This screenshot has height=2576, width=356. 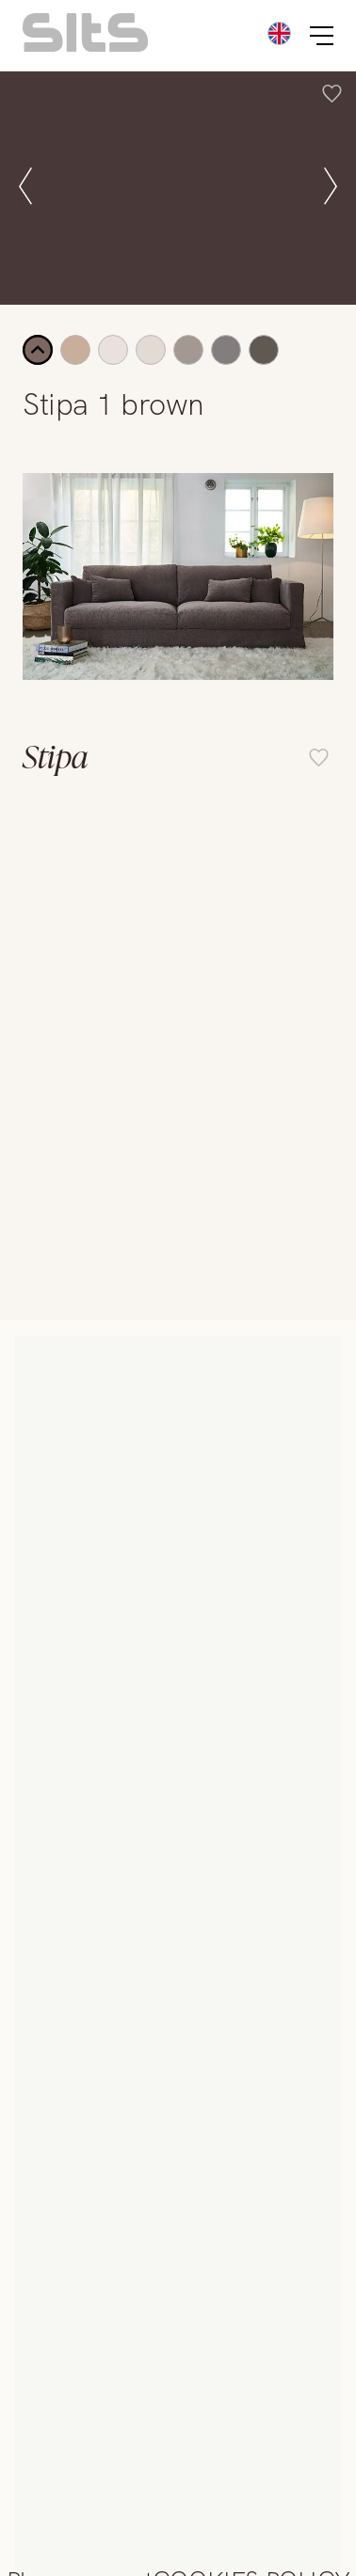 I want to click on [prev slide], so click(x=25, y=188).